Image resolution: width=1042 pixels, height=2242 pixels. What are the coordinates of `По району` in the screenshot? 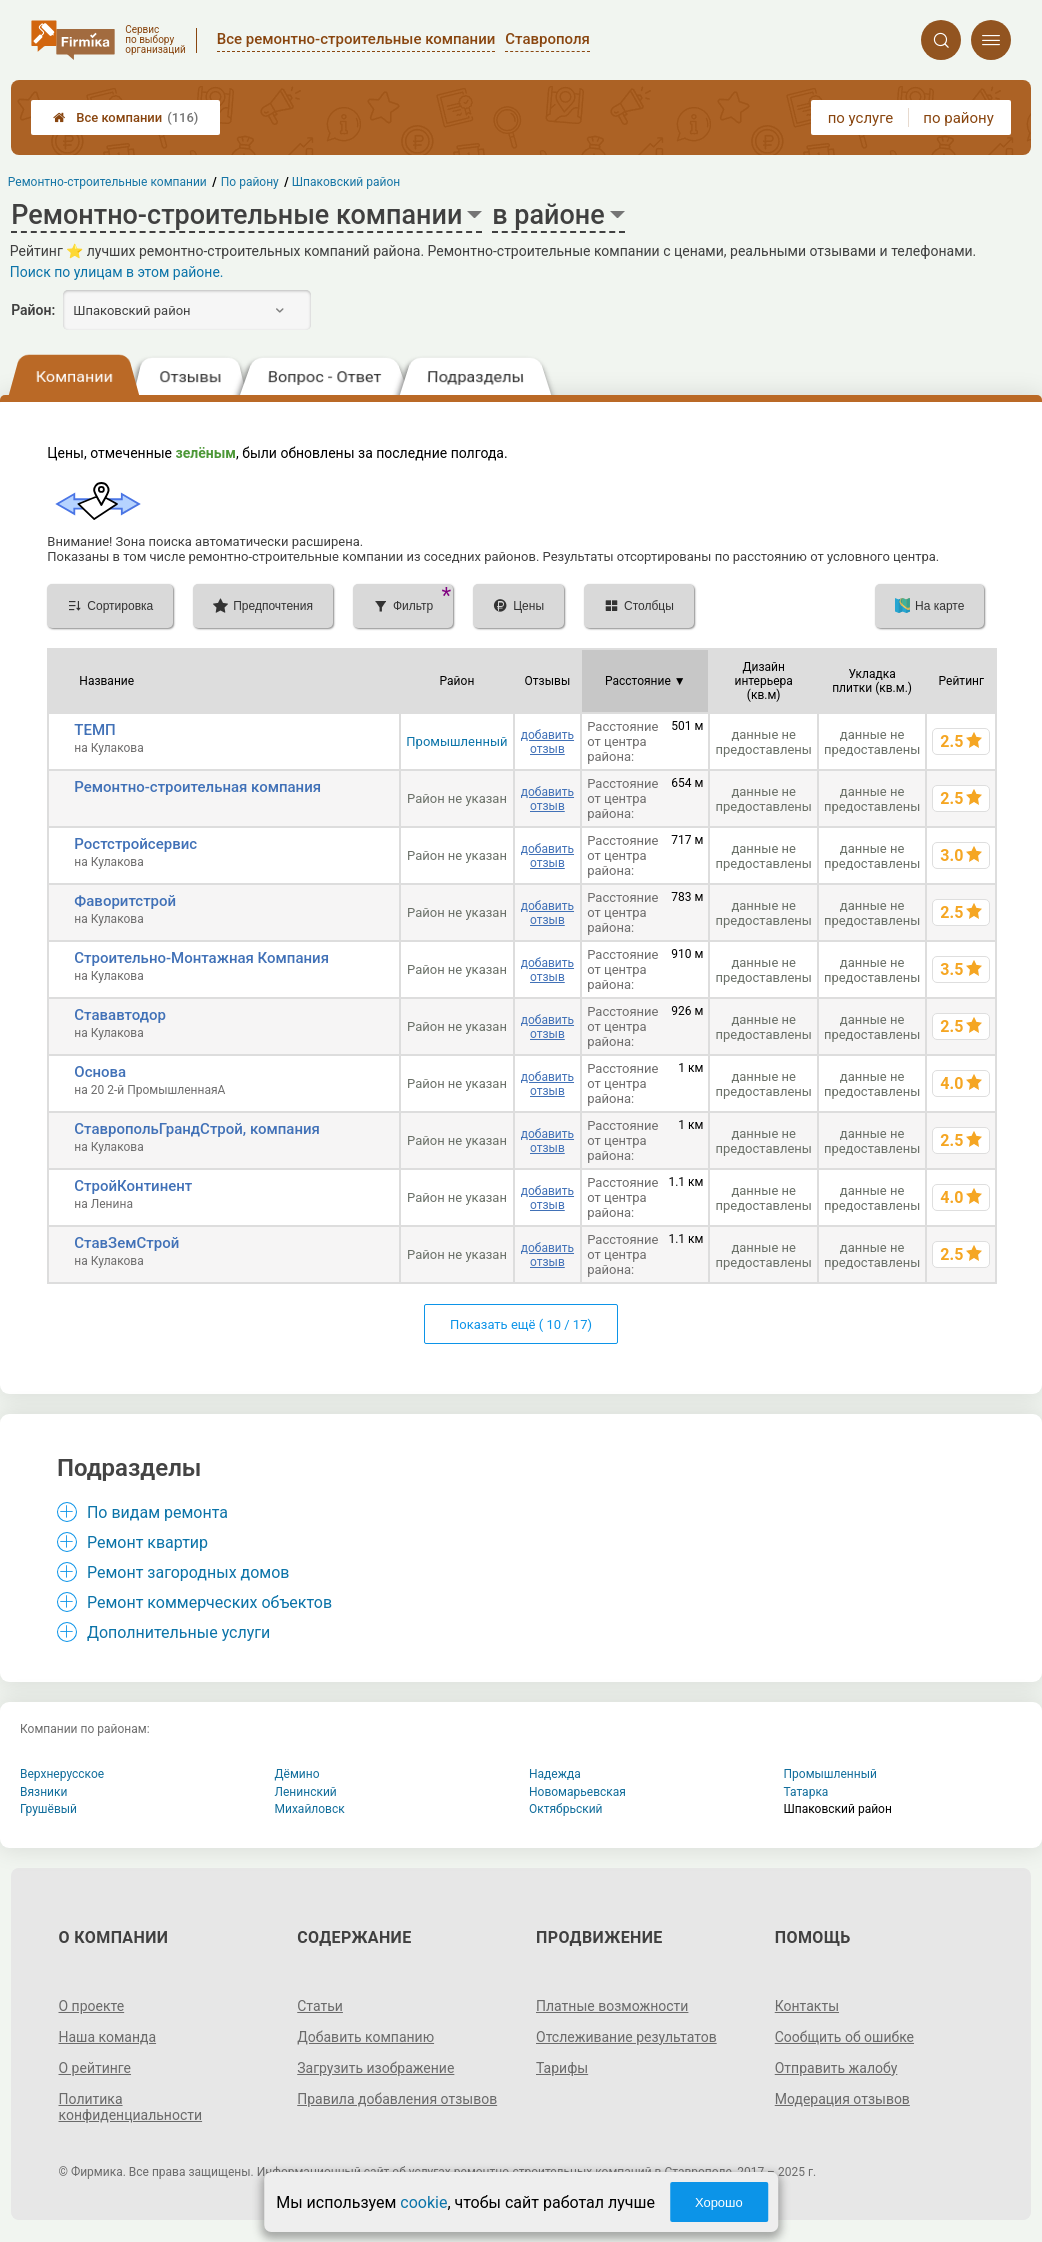 It's located at (250, 182).